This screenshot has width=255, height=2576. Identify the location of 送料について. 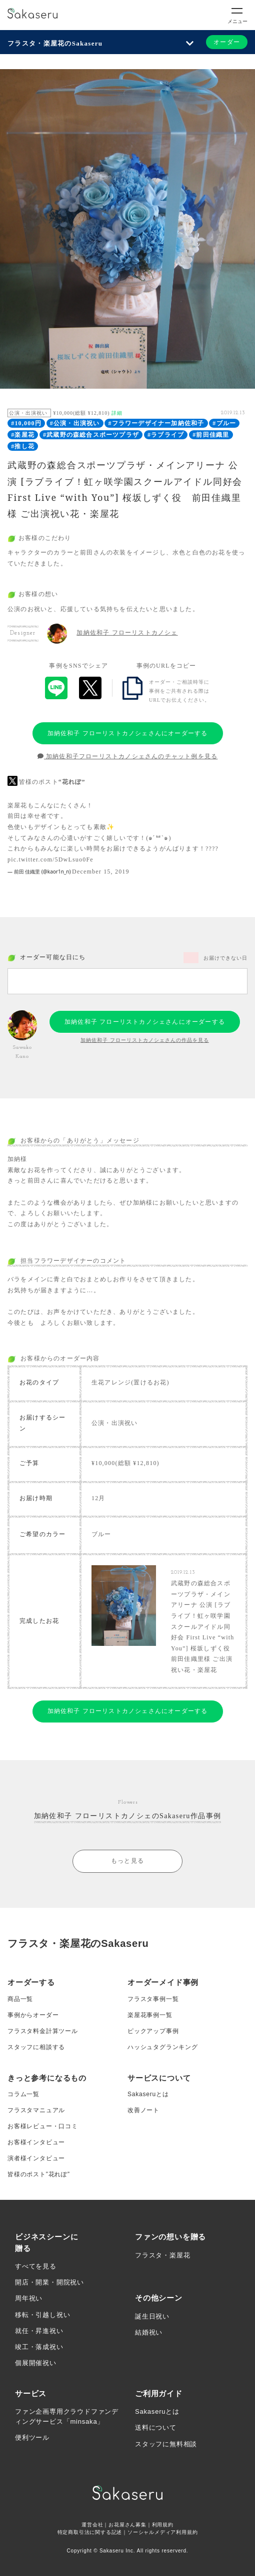
(155, 2427).